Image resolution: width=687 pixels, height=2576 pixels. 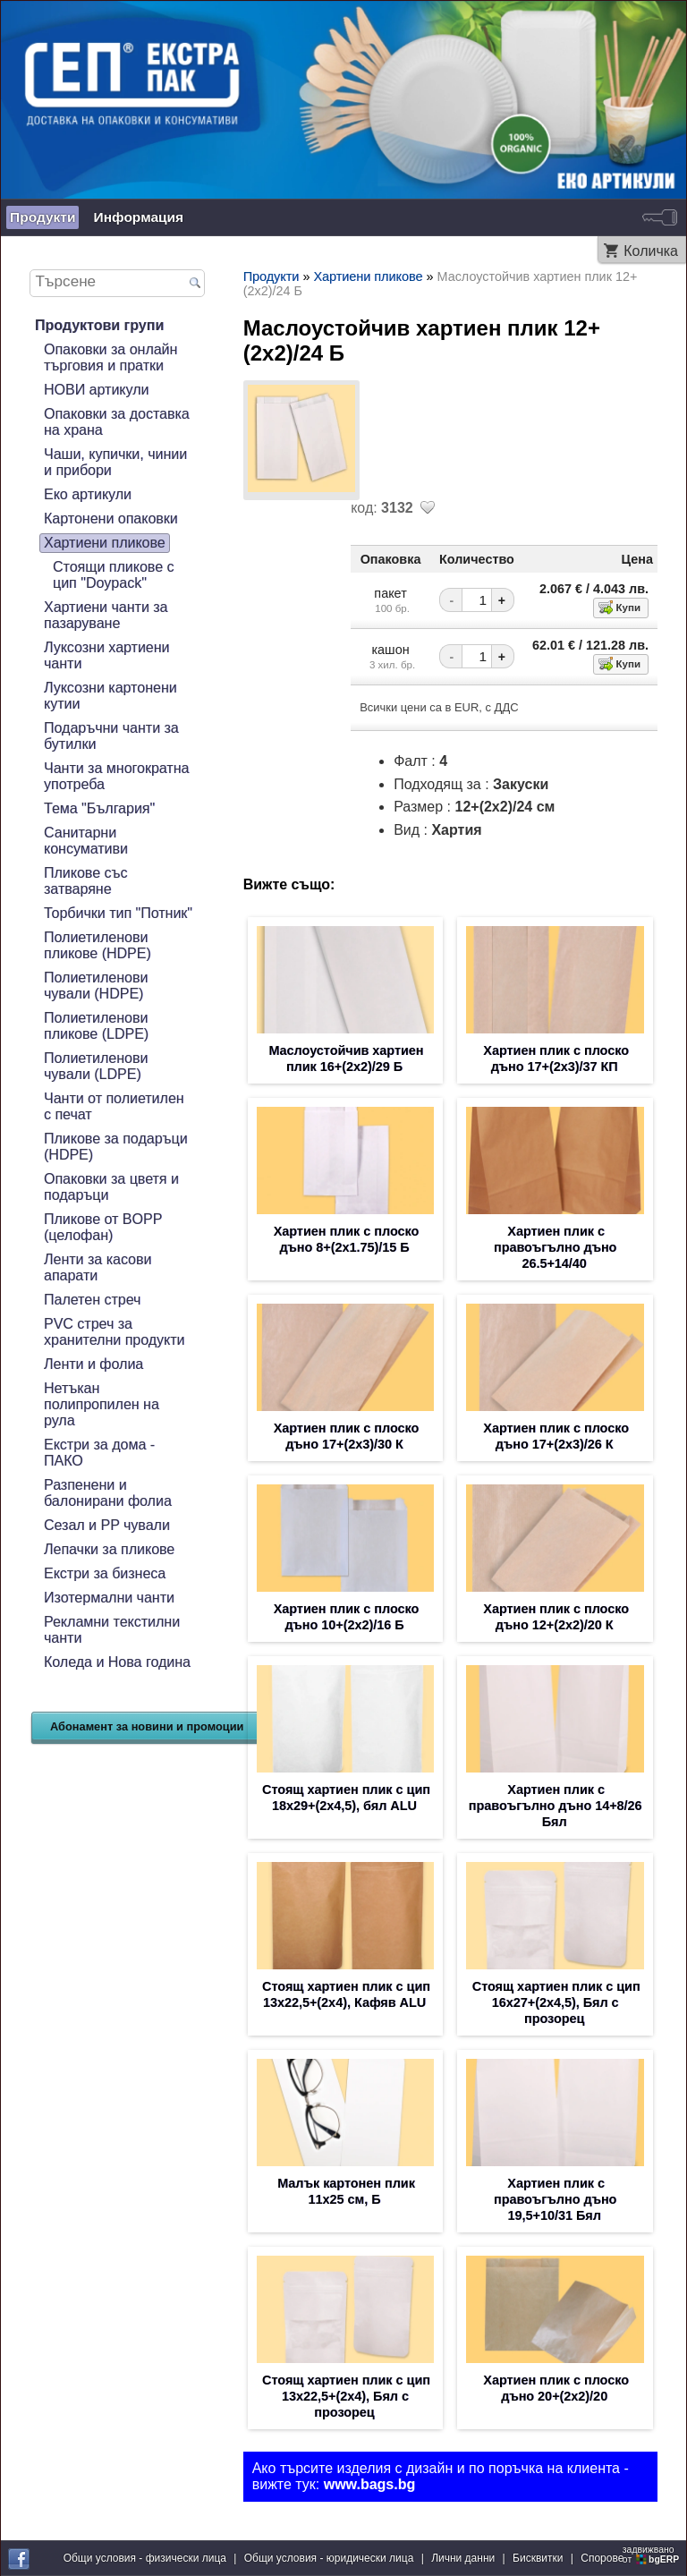 What do you see at coordinates (118, 913) in the screenshot?
I see `Торбички тип "Потник"` at bounding box center [118, 913].